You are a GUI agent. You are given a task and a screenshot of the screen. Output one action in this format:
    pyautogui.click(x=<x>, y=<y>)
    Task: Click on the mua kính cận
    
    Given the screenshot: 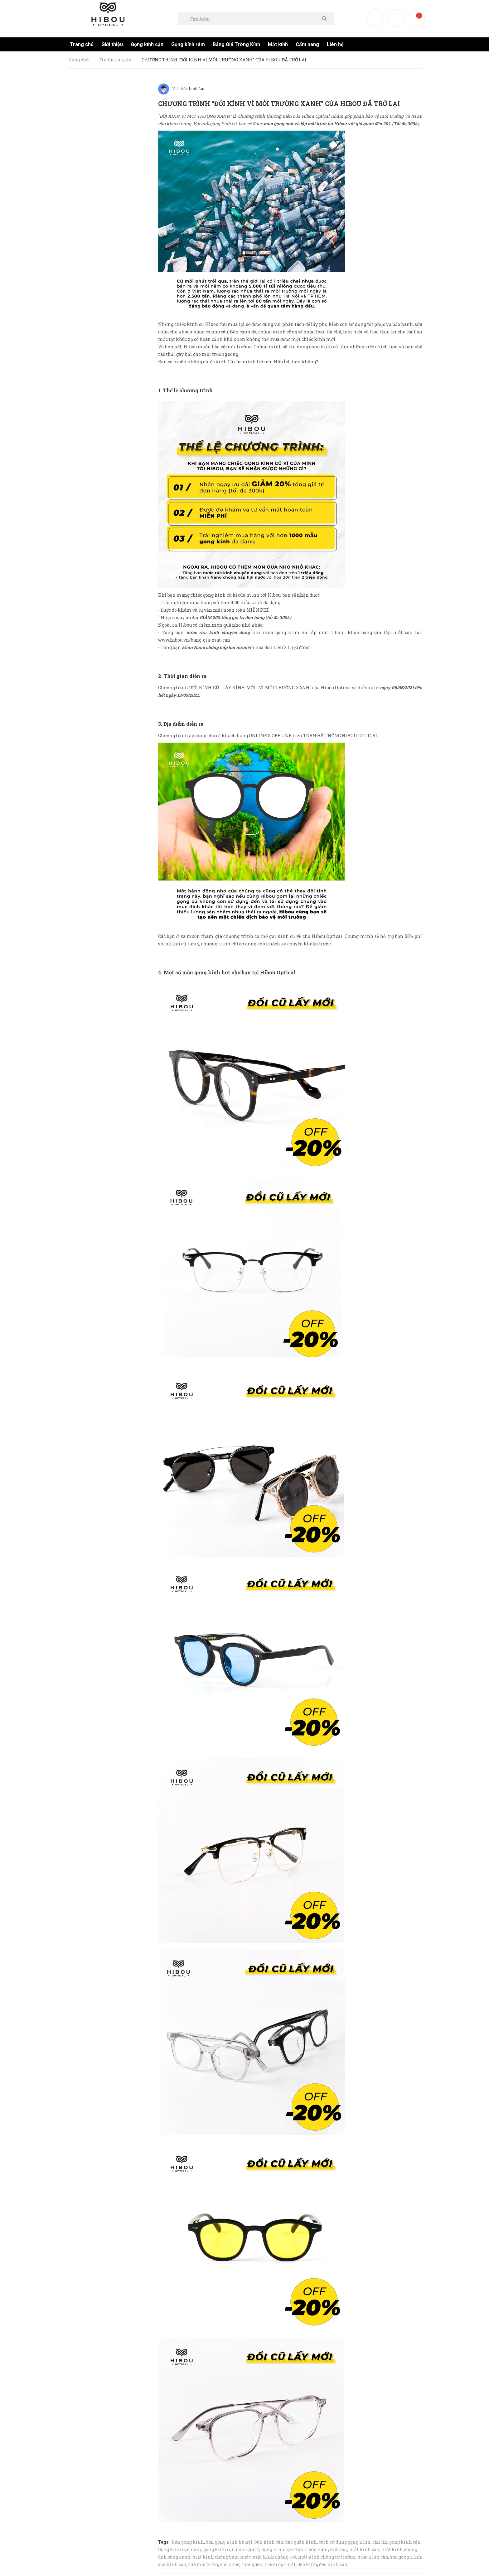 What is the action you would take?
    pyautogui.click(x=372, y=2555)
    